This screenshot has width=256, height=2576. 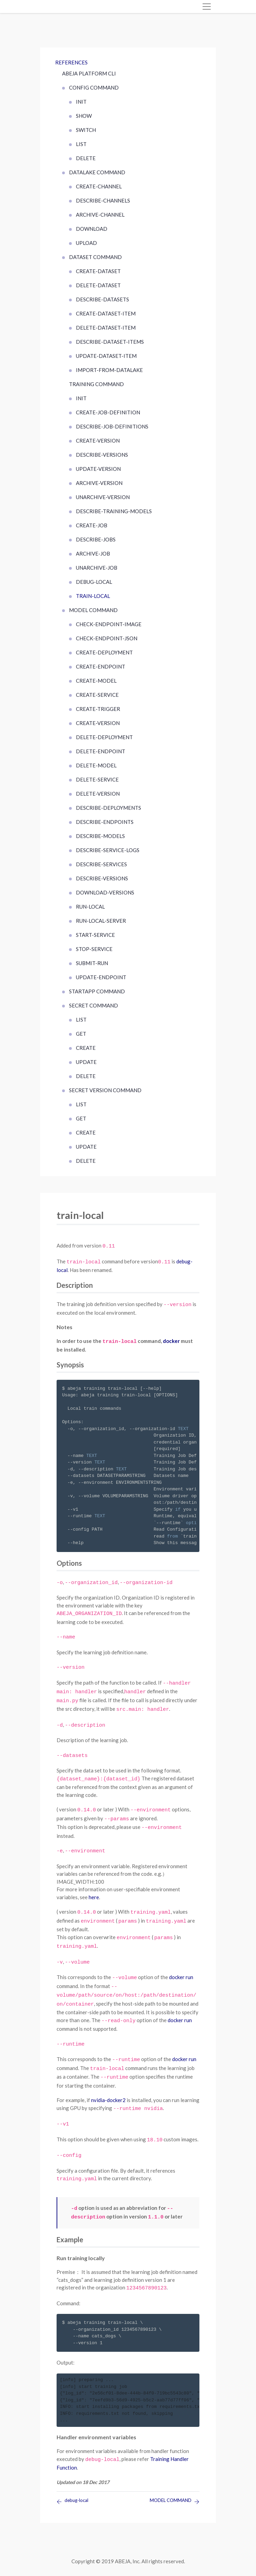 I want to click on import-from-datalake, so click(x=109, y=370).